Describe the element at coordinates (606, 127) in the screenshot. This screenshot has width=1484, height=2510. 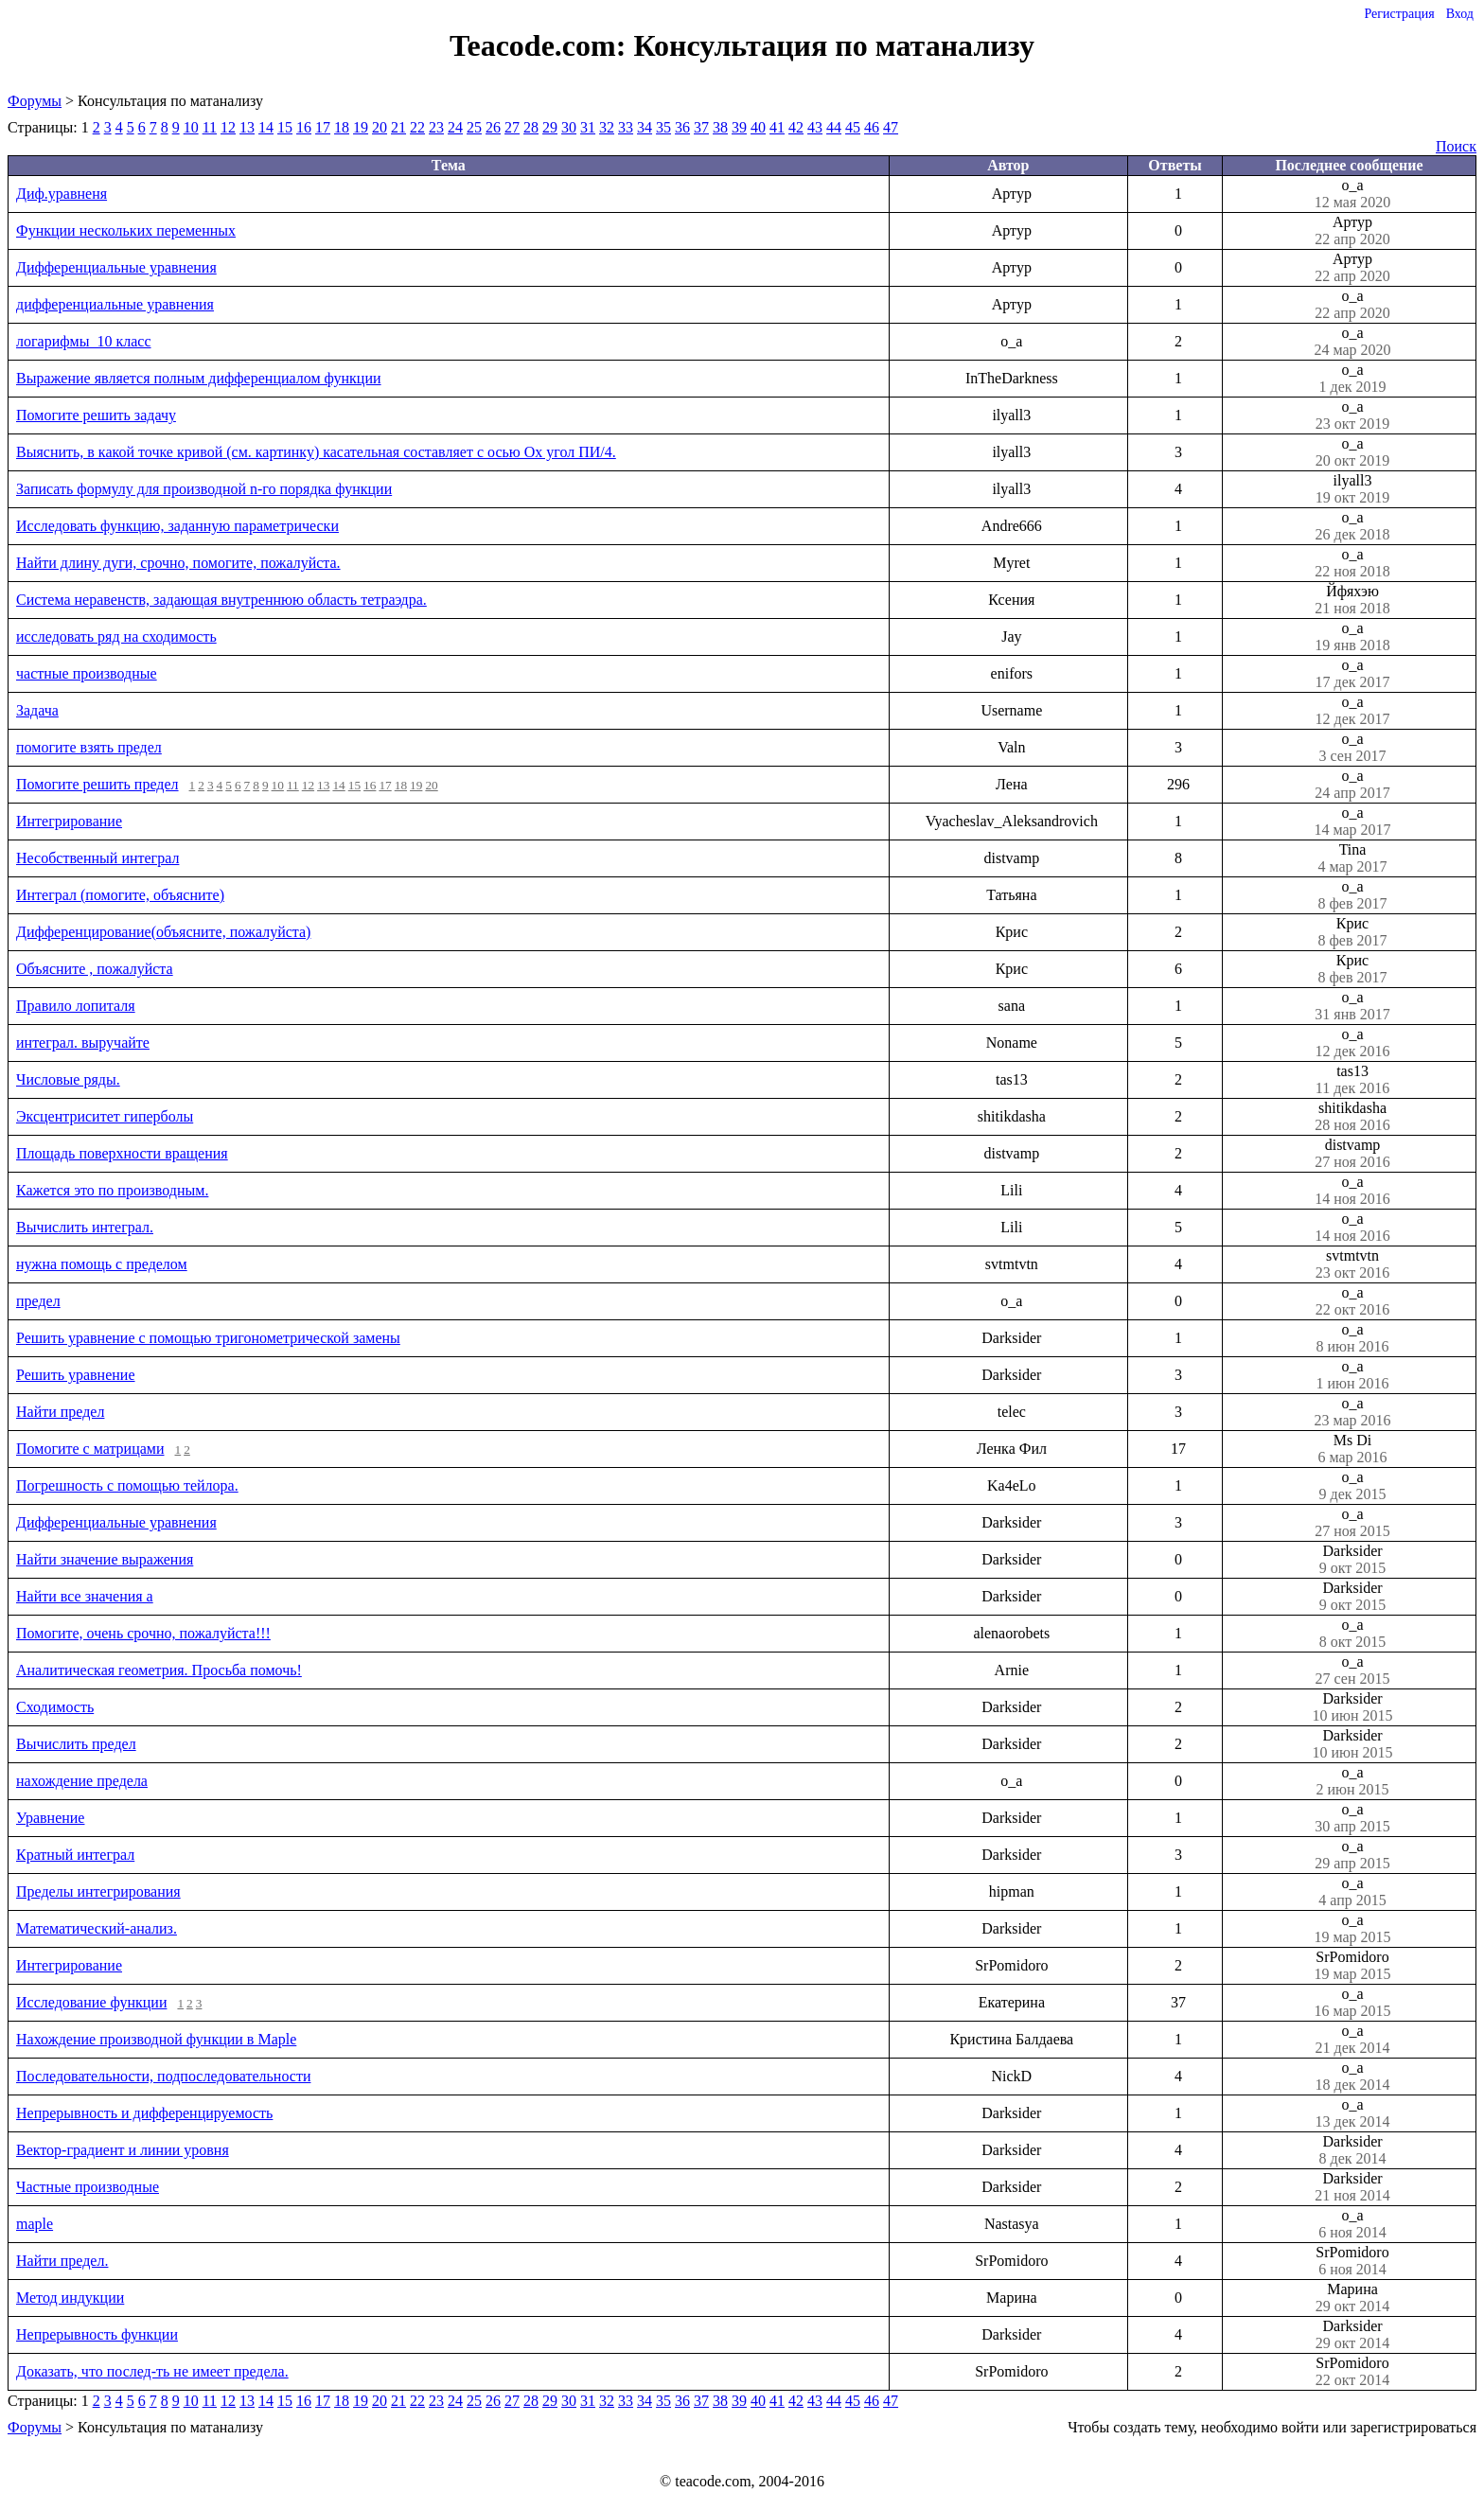
I see `32` at that location.